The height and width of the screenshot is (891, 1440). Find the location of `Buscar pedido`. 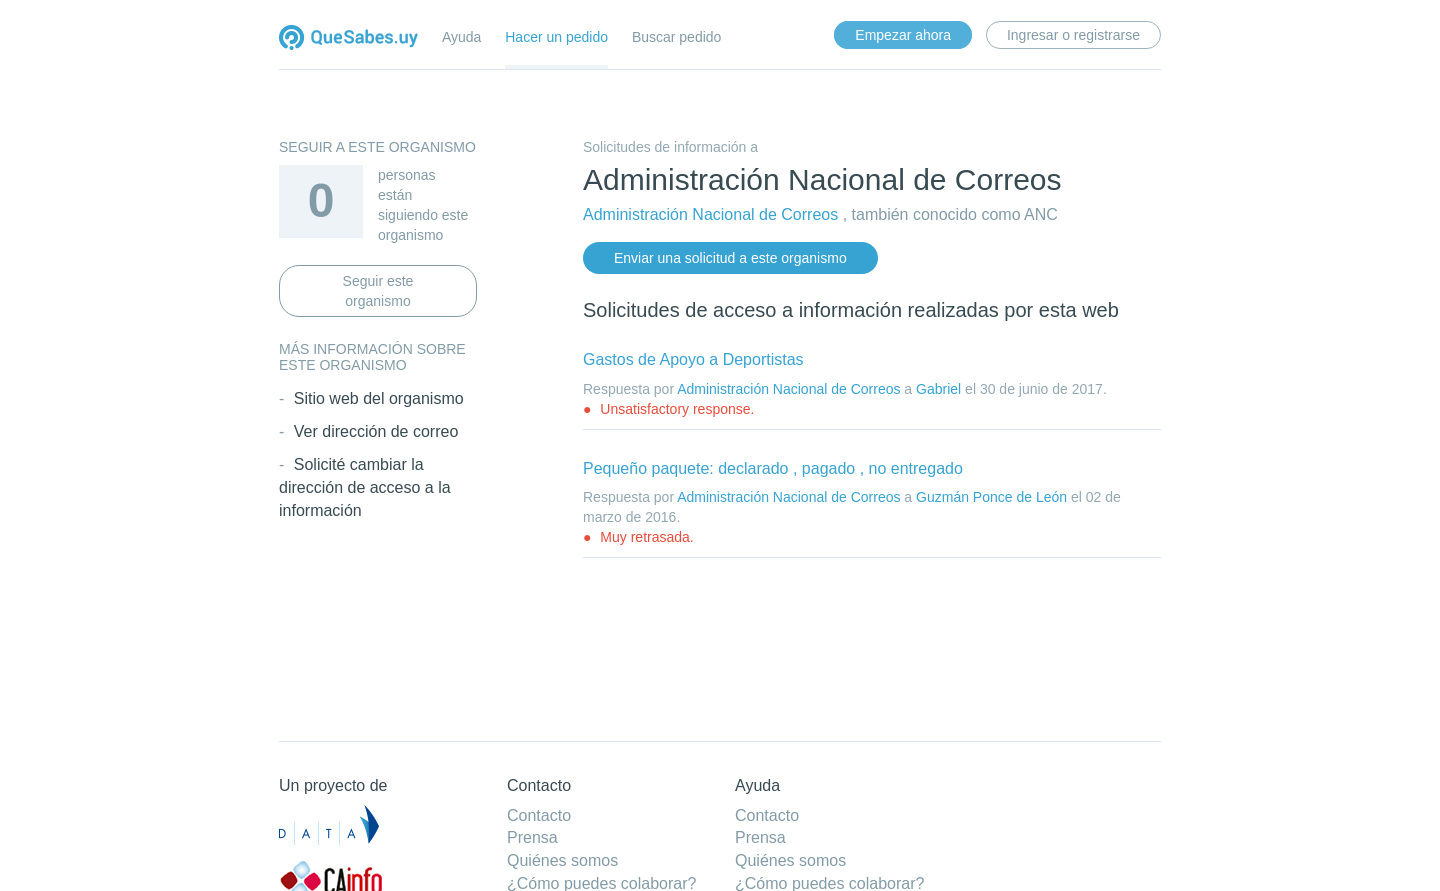

Buscar pedido is located at coordinates (677, 37).